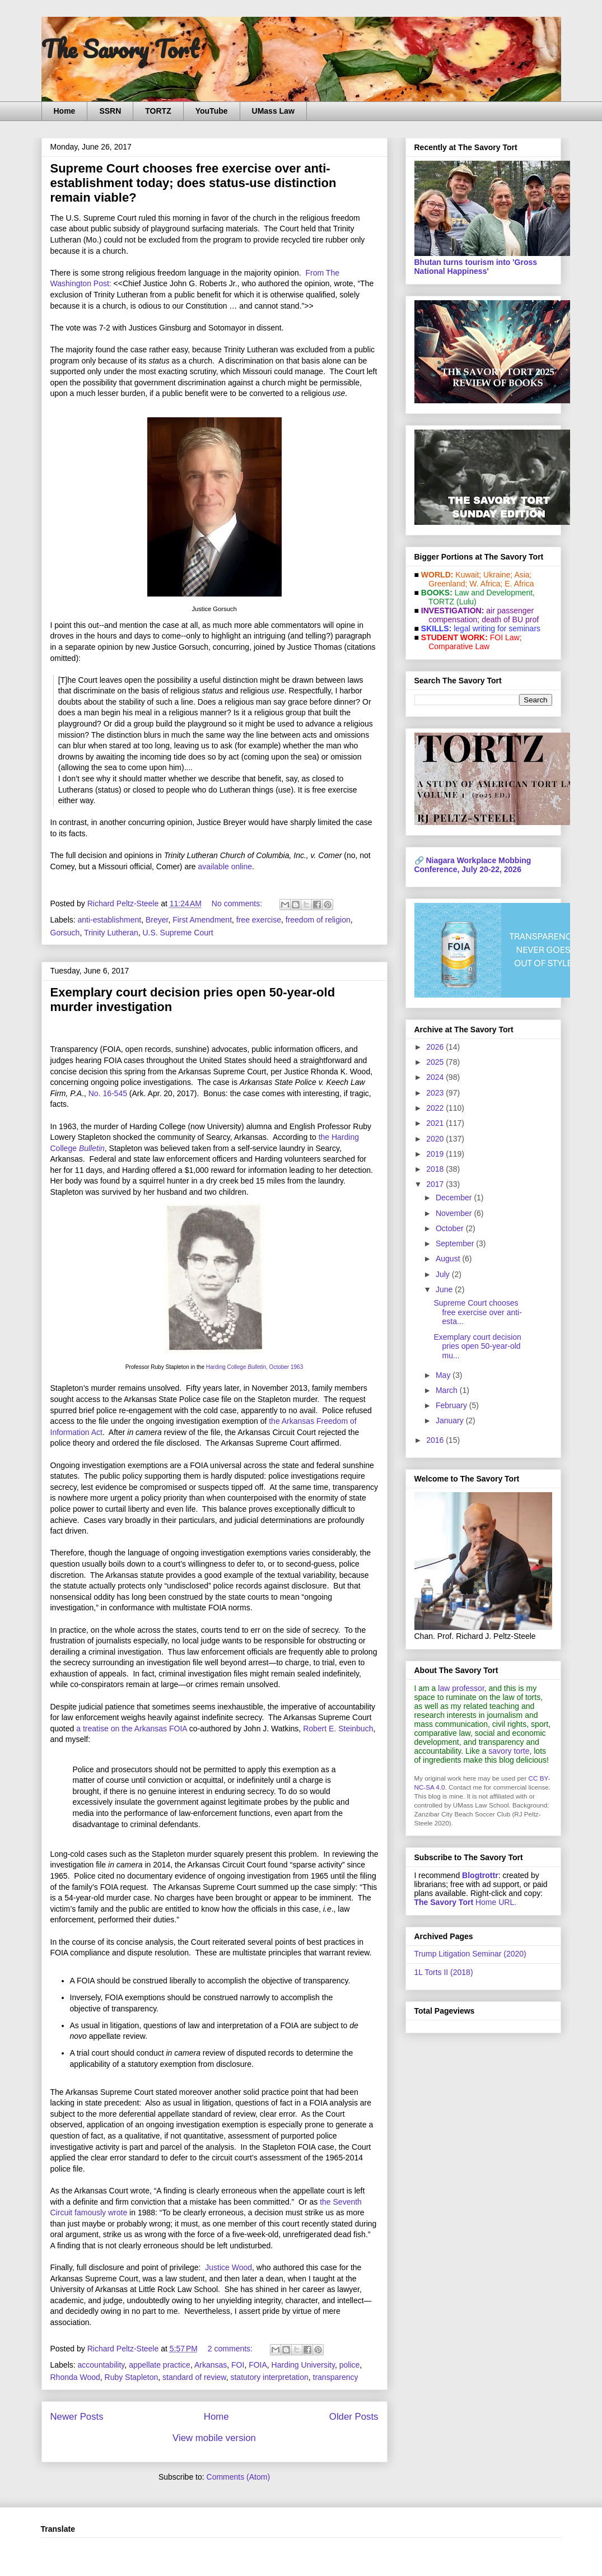 The image size is (602, 2576). I want to click on Older Posts, so click(354, 2416).